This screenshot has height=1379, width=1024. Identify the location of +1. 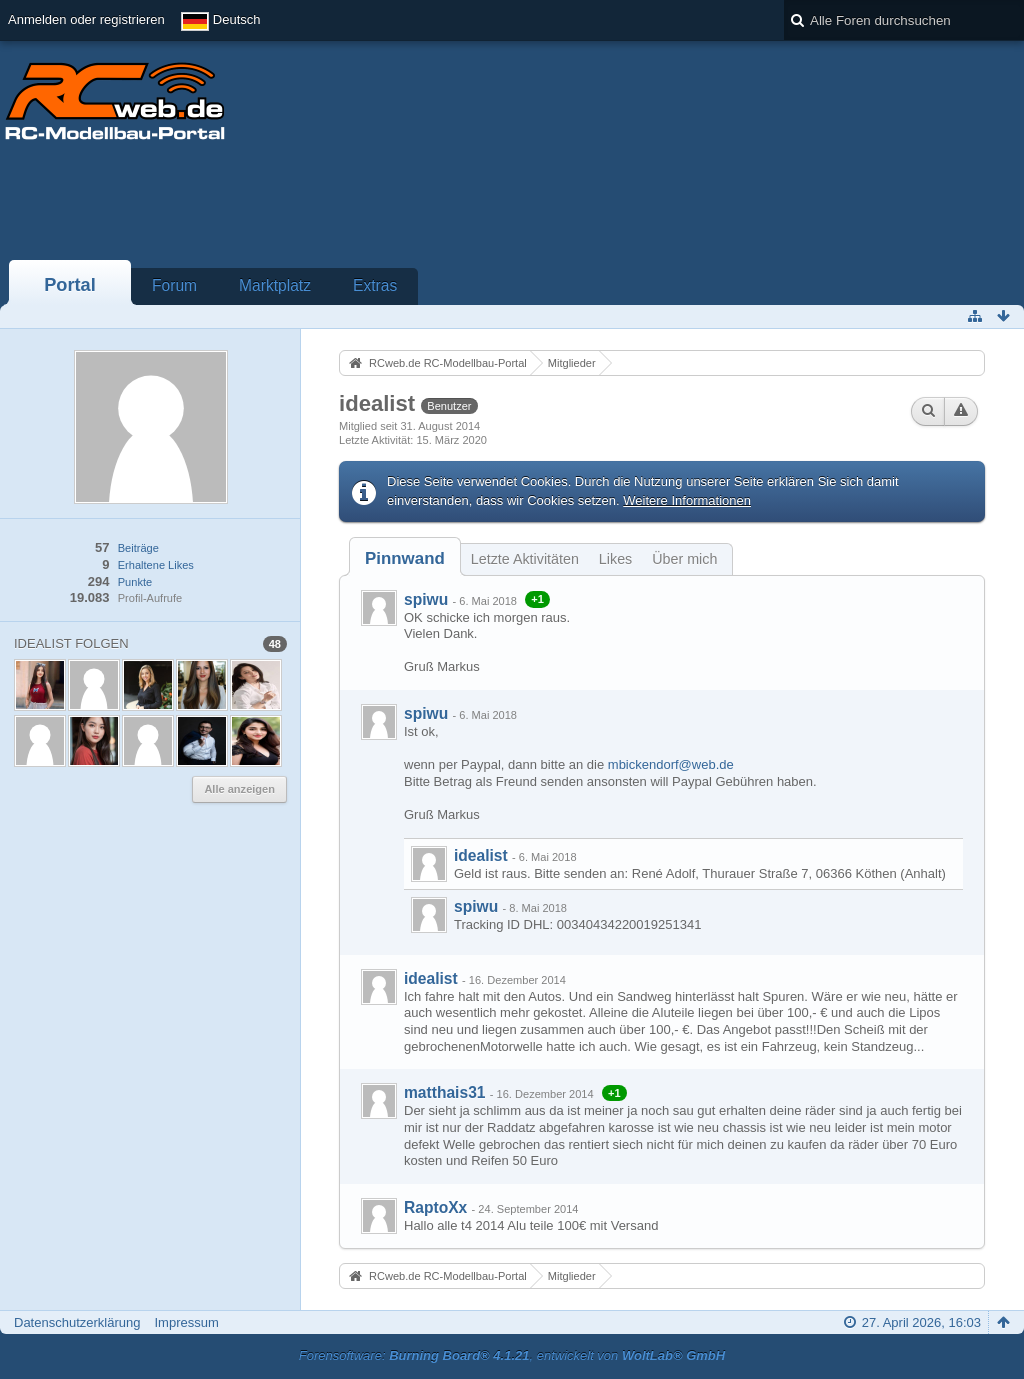
(537, 599).